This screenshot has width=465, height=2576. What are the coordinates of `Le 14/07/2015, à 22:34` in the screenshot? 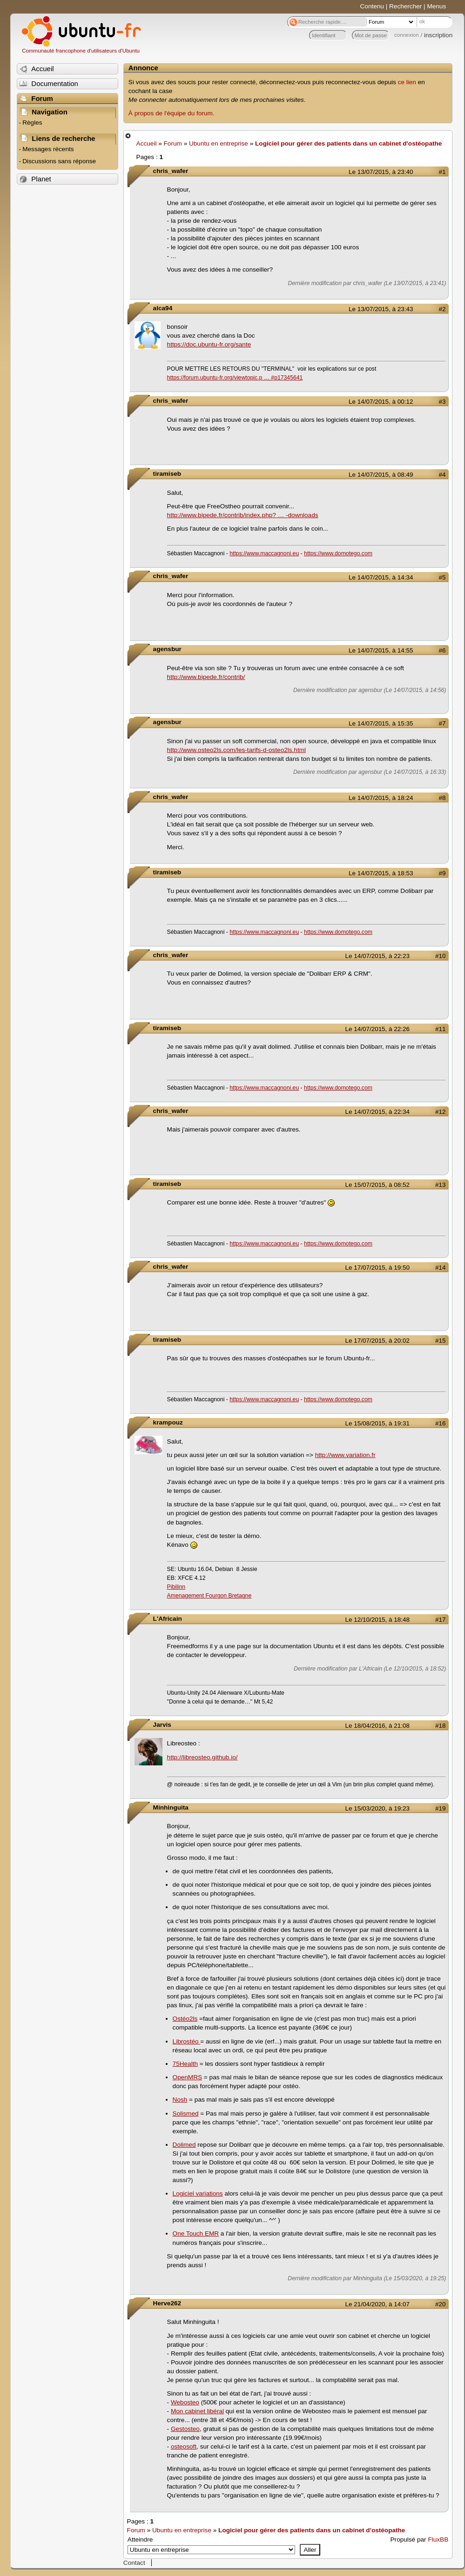 It's located at (377, 1111).